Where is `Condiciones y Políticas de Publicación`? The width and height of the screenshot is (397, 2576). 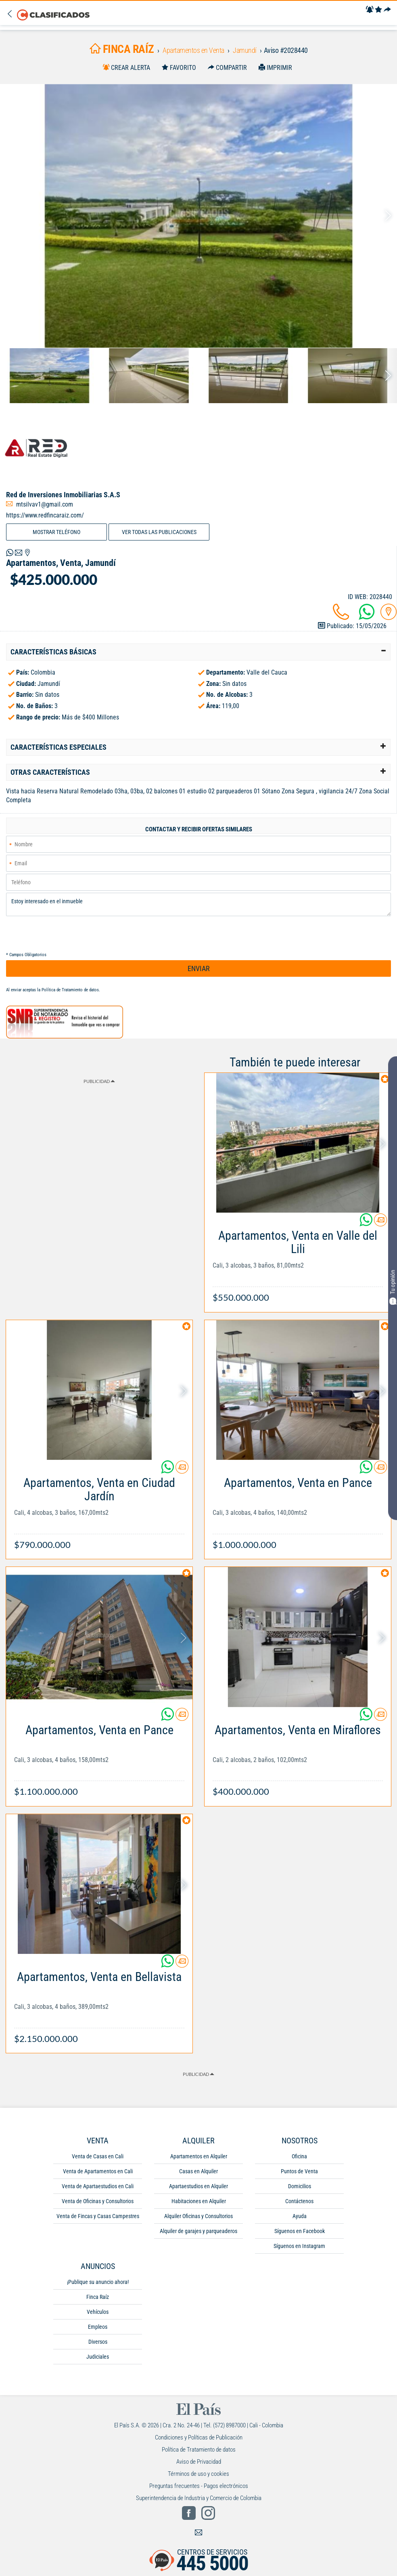 Condiciones y Políticas de Publicación is located at coordinates (198, 2437).